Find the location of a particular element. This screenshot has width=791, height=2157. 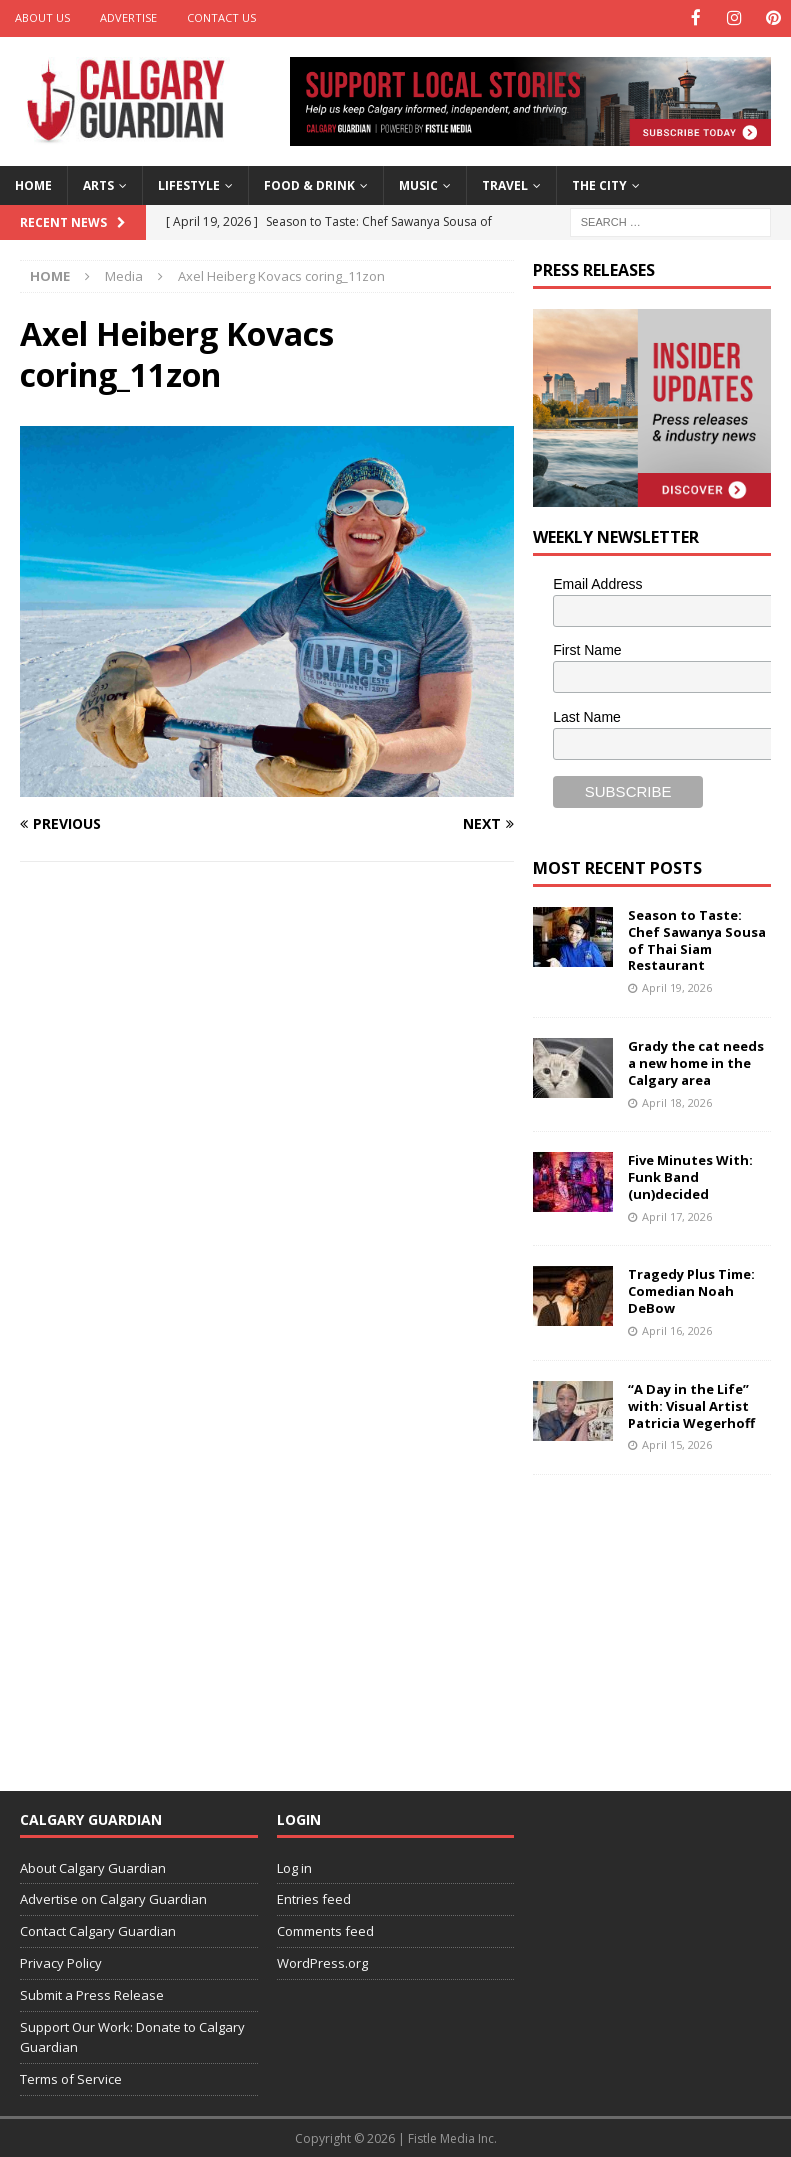

[Advertisement] is located at coordinates (661, 1618).